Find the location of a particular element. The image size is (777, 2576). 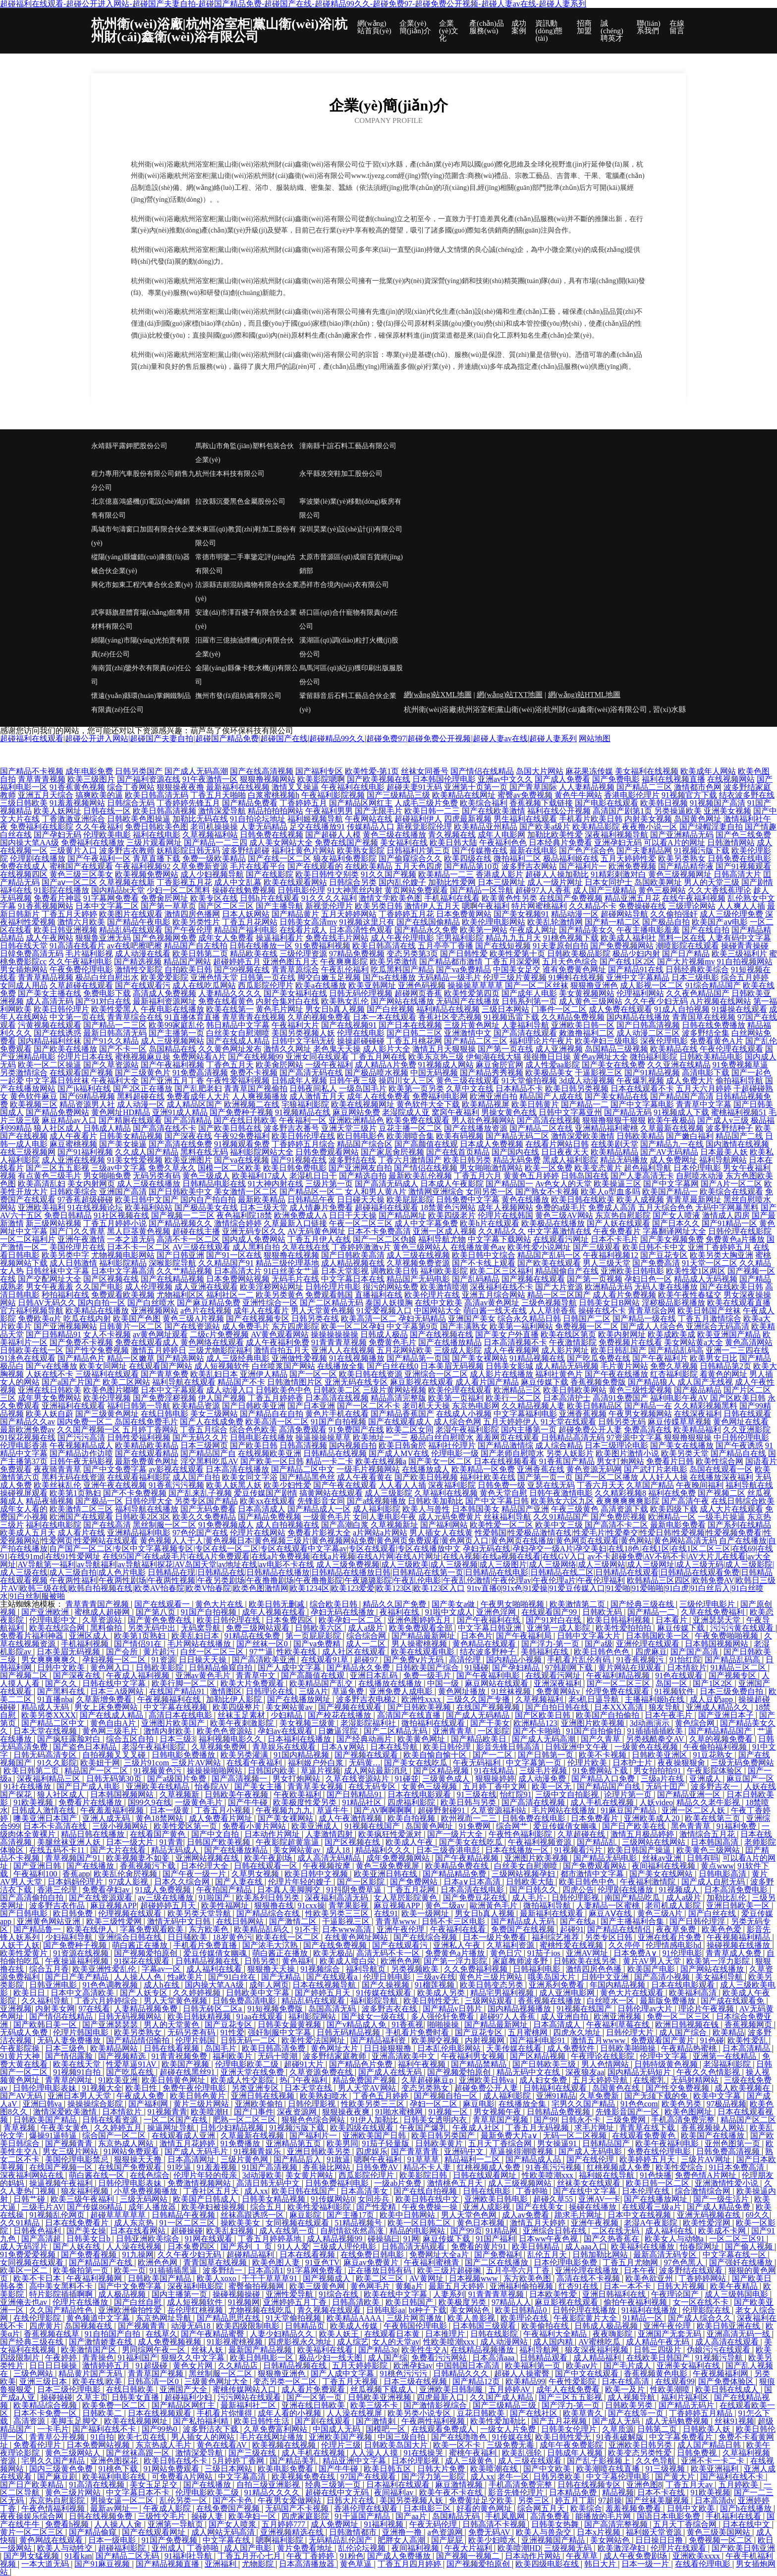

欧美影院日韩 is located at coordinates (424, 2175).